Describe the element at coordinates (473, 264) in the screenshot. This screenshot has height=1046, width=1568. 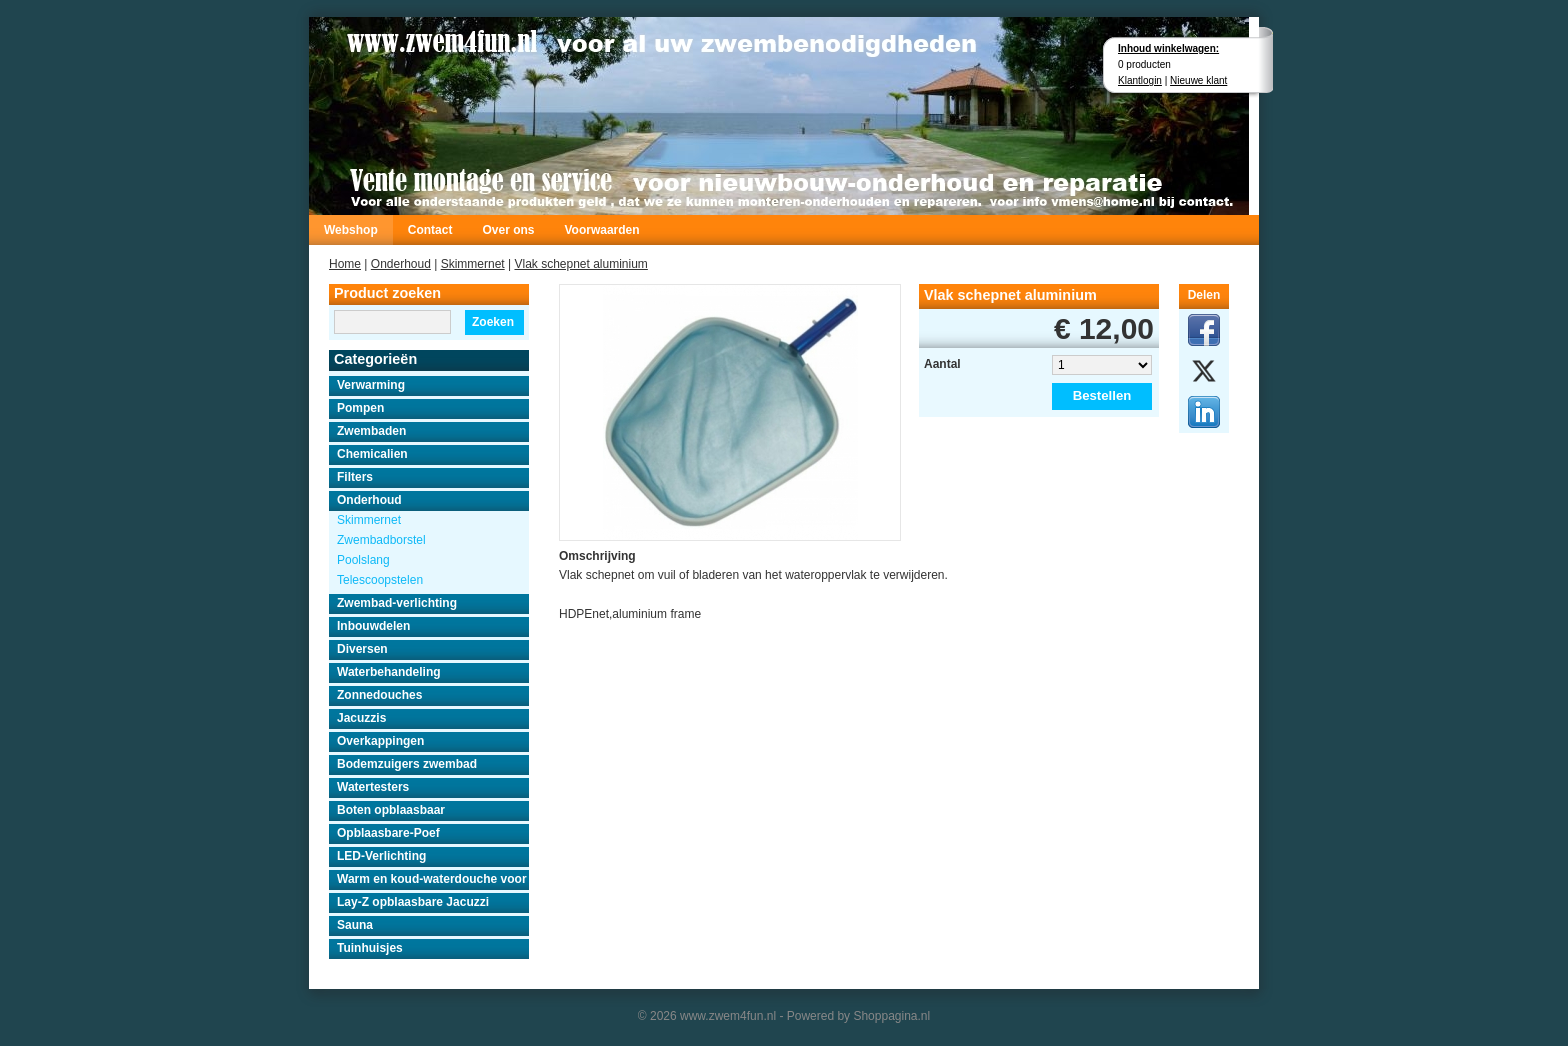
I see `Skimmernet` at that location.